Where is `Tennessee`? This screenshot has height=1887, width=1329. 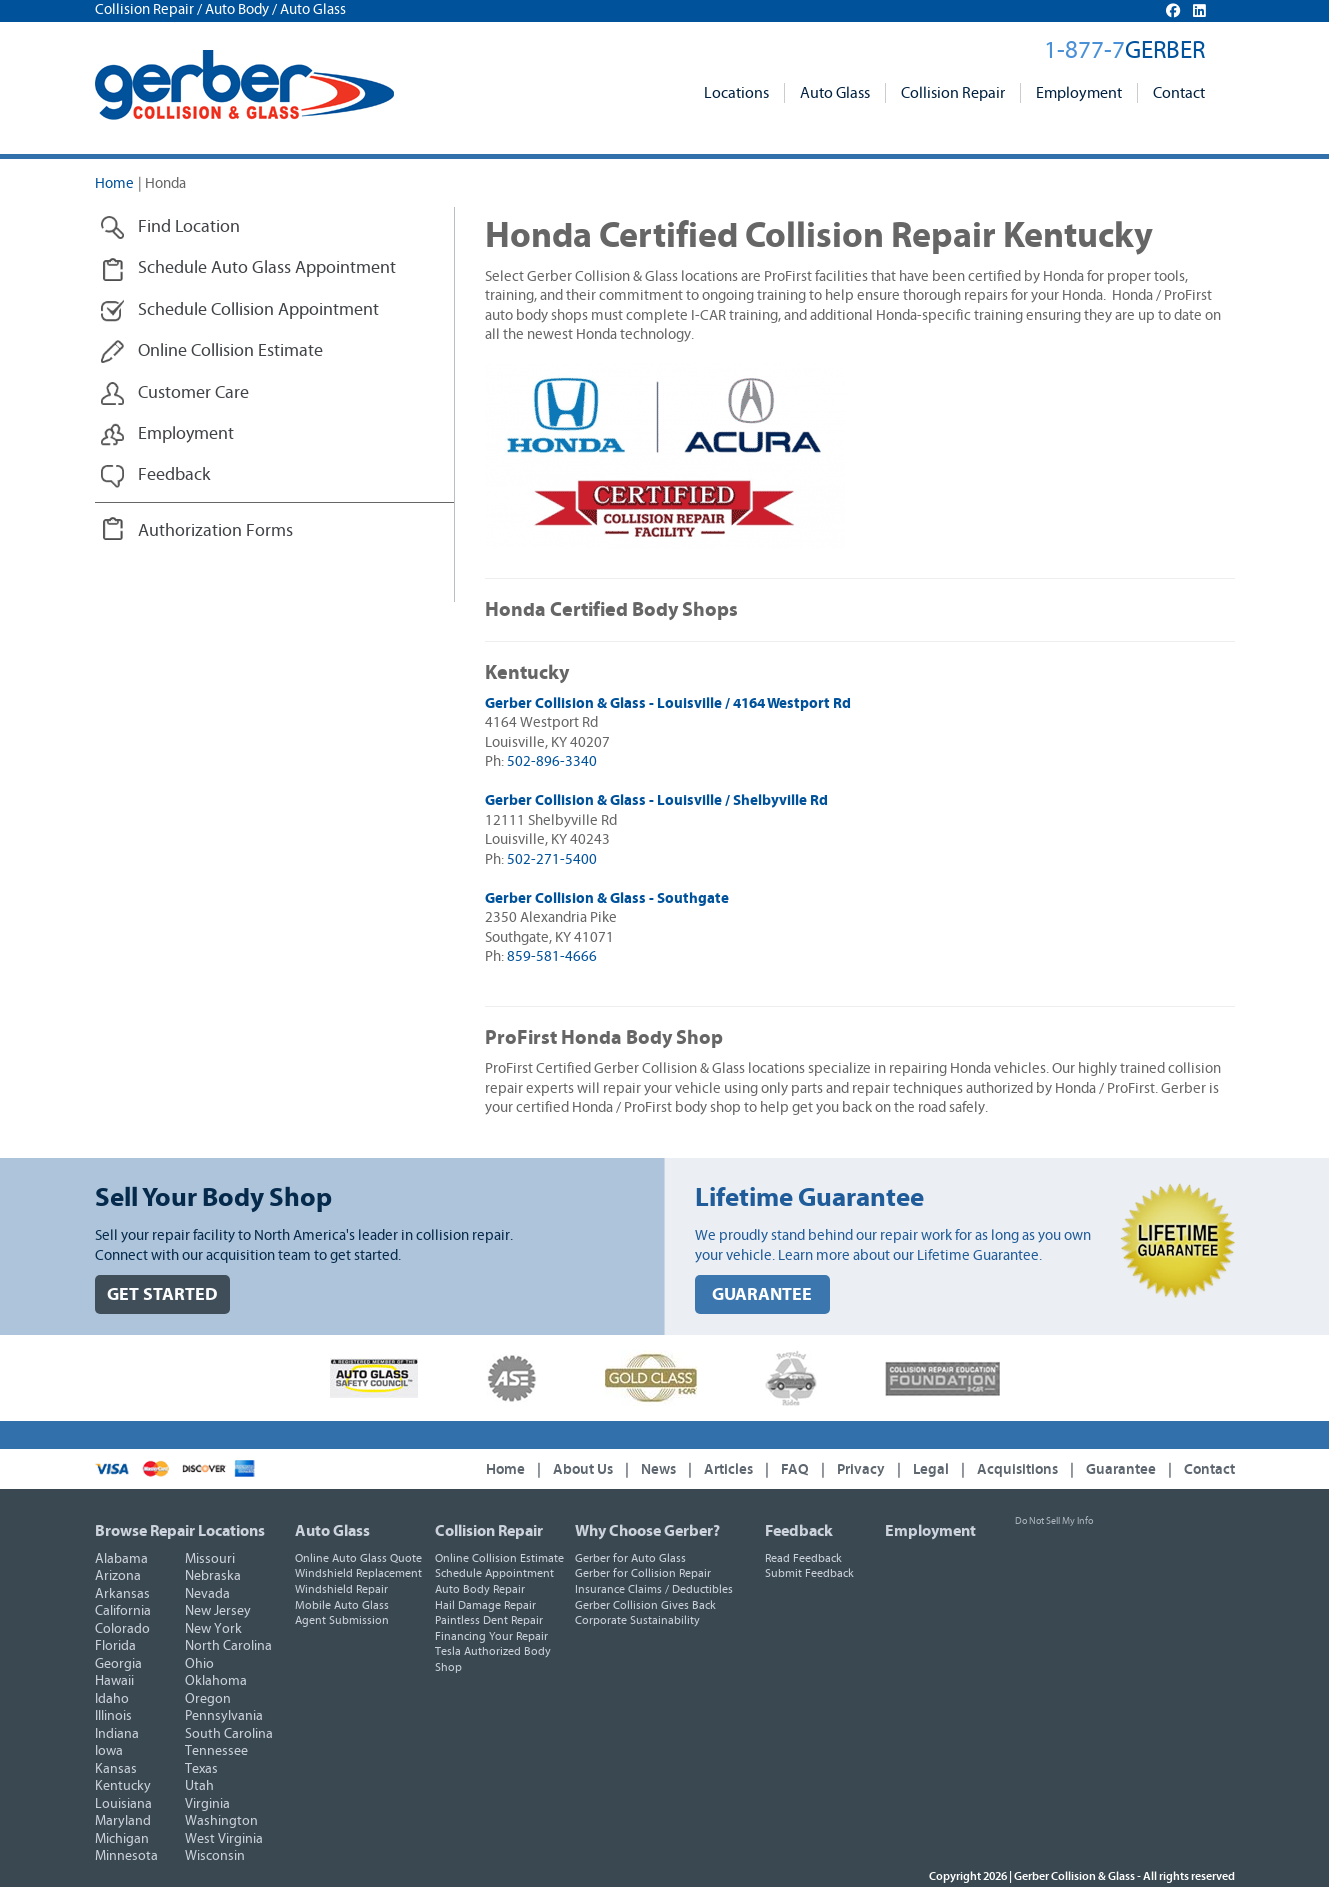 Tennessee is located at coordinates (216, 1751).